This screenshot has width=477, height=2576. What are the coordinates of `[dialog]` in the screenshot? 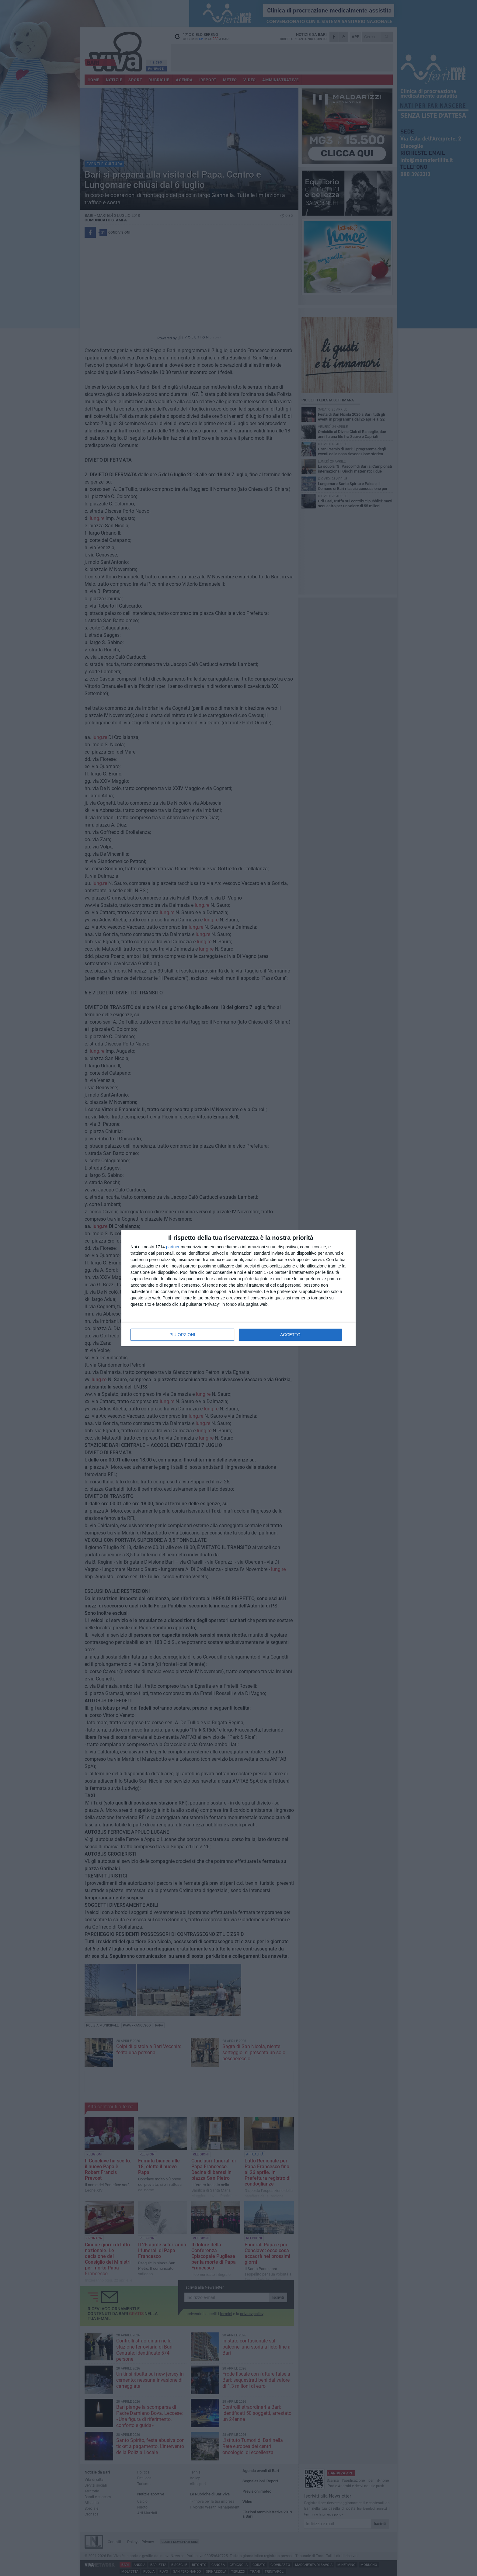 It's located at (238, 1288).